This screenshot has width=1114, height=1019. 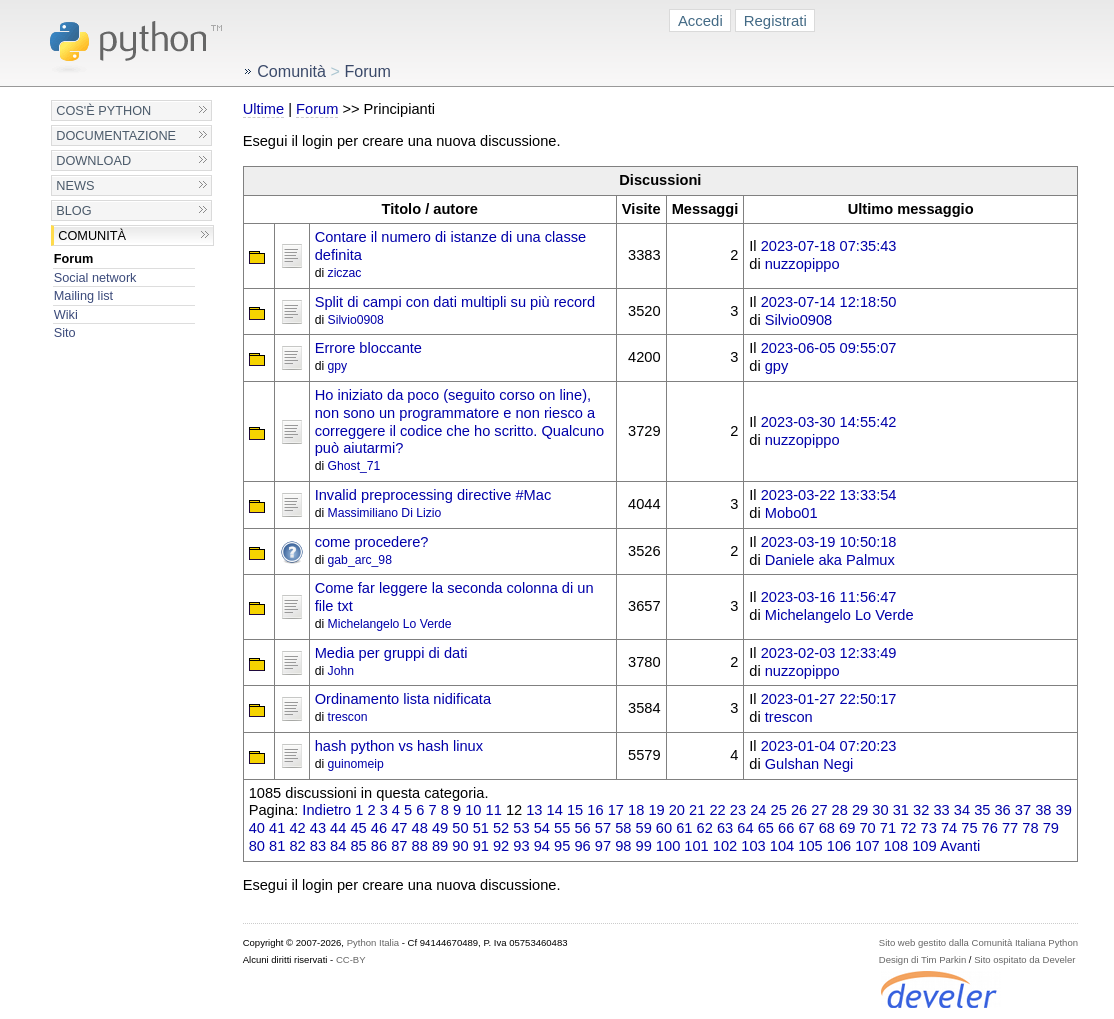 I want to click on 57, so click(x=603, y=828).